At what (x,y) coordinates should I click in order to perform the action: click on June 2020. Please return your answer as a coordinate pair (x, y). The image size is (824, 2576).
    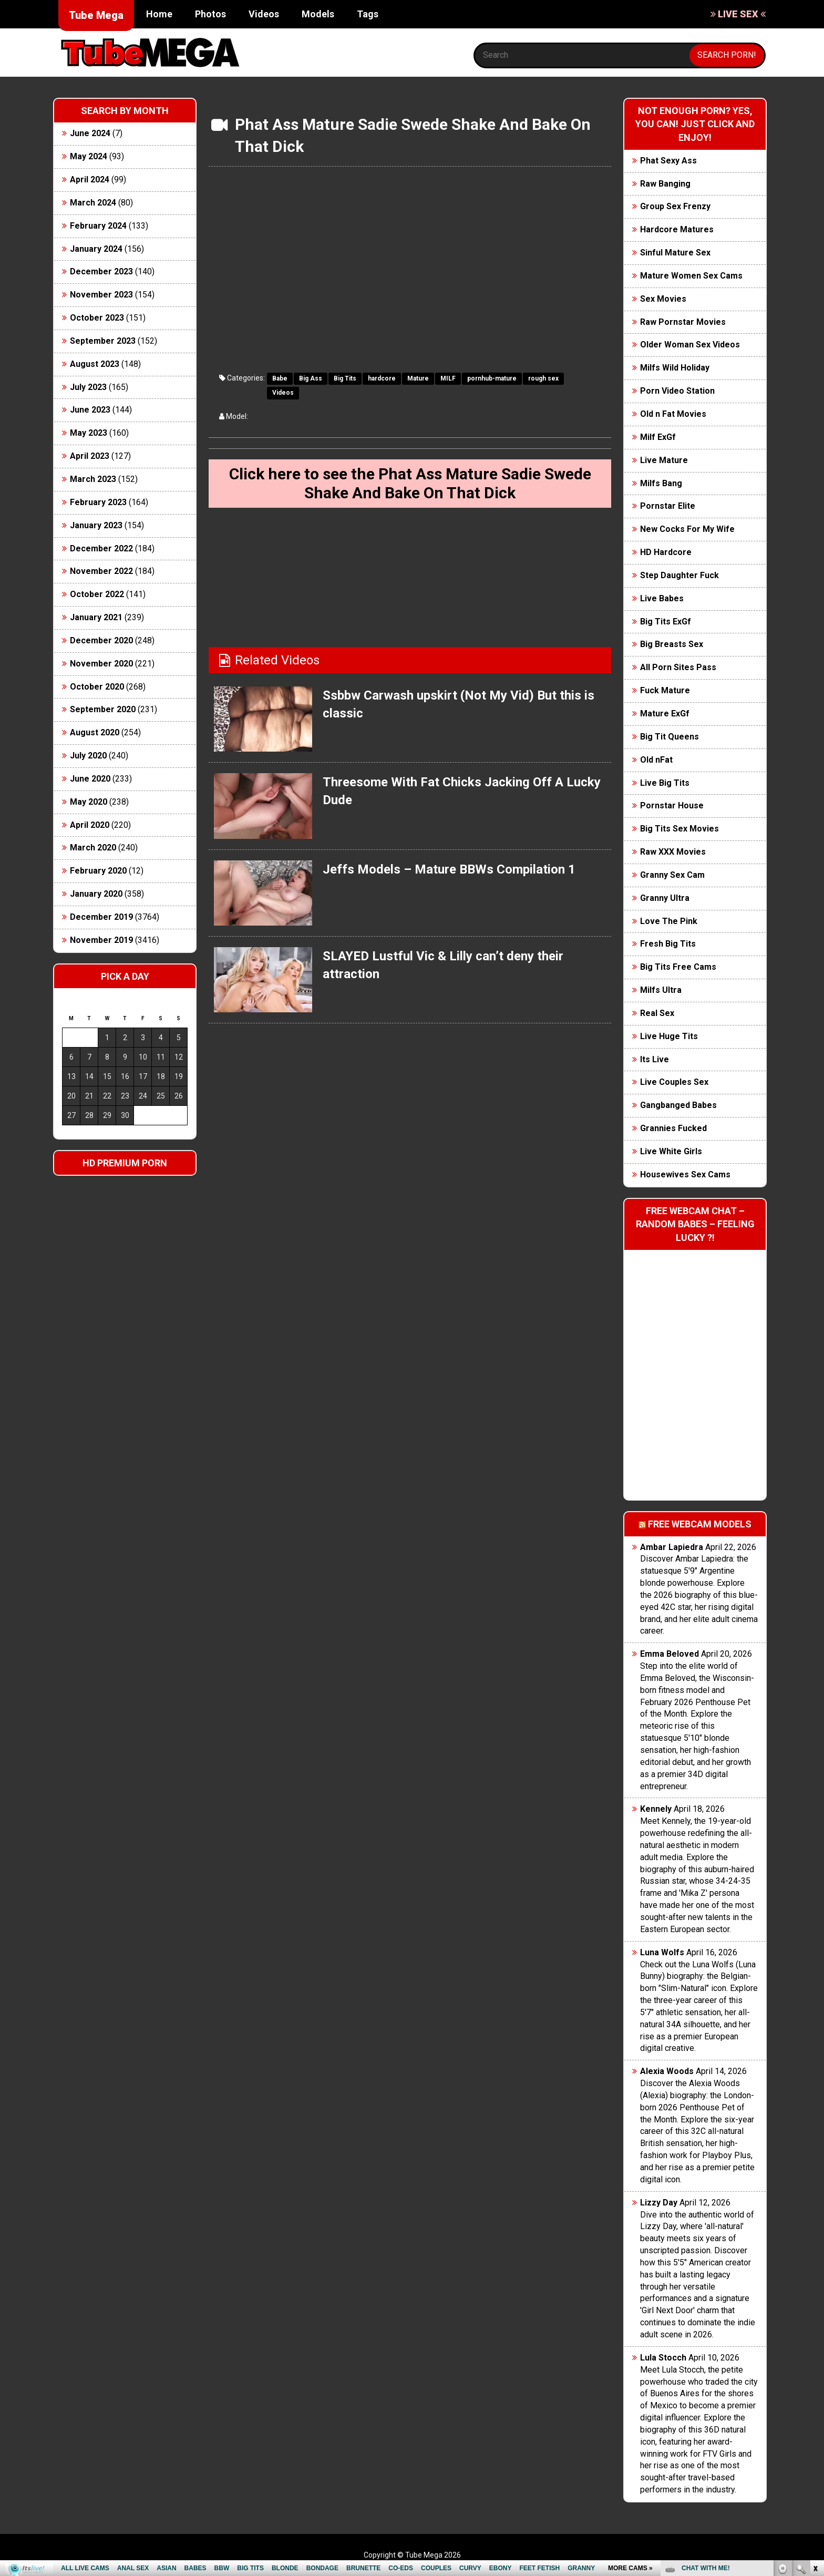
    Looking at the image, I should click on (90, 779).